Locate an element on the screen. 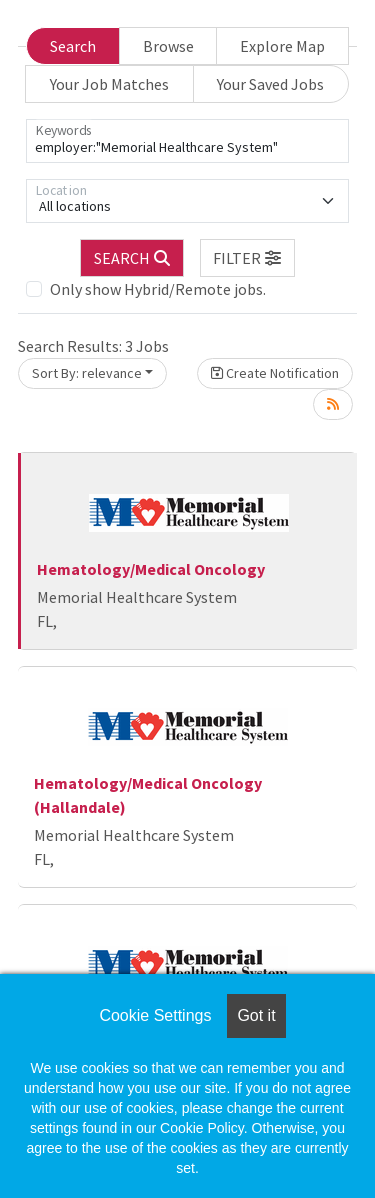 The image size is (375, 1198). Search is located at coordinates (73, 46).